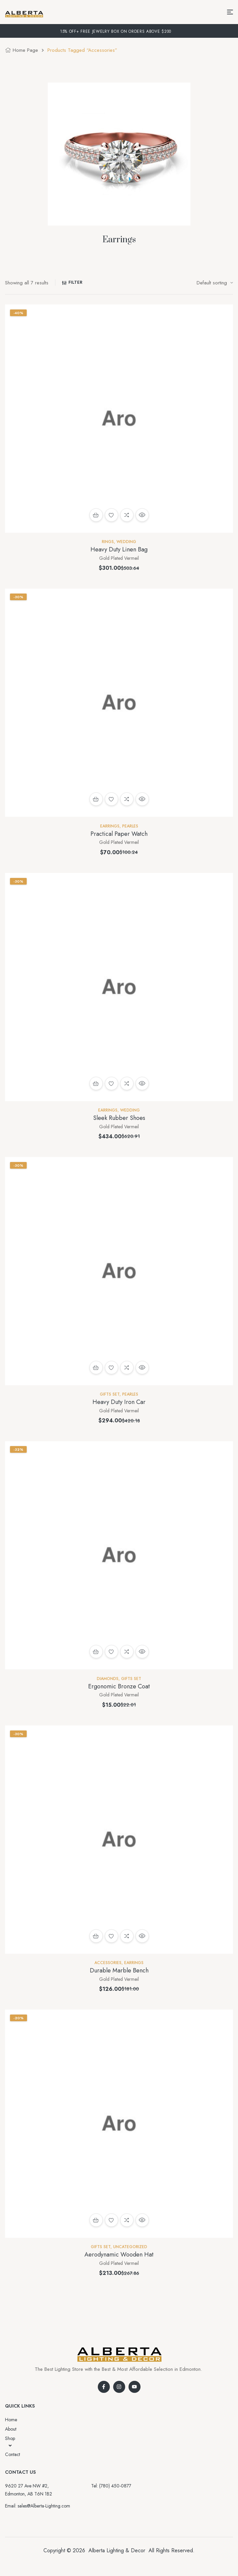  What do you see at coordinates (110, 826) in the screenshot?
I see `Earrings` at bounding box center [110, 826].